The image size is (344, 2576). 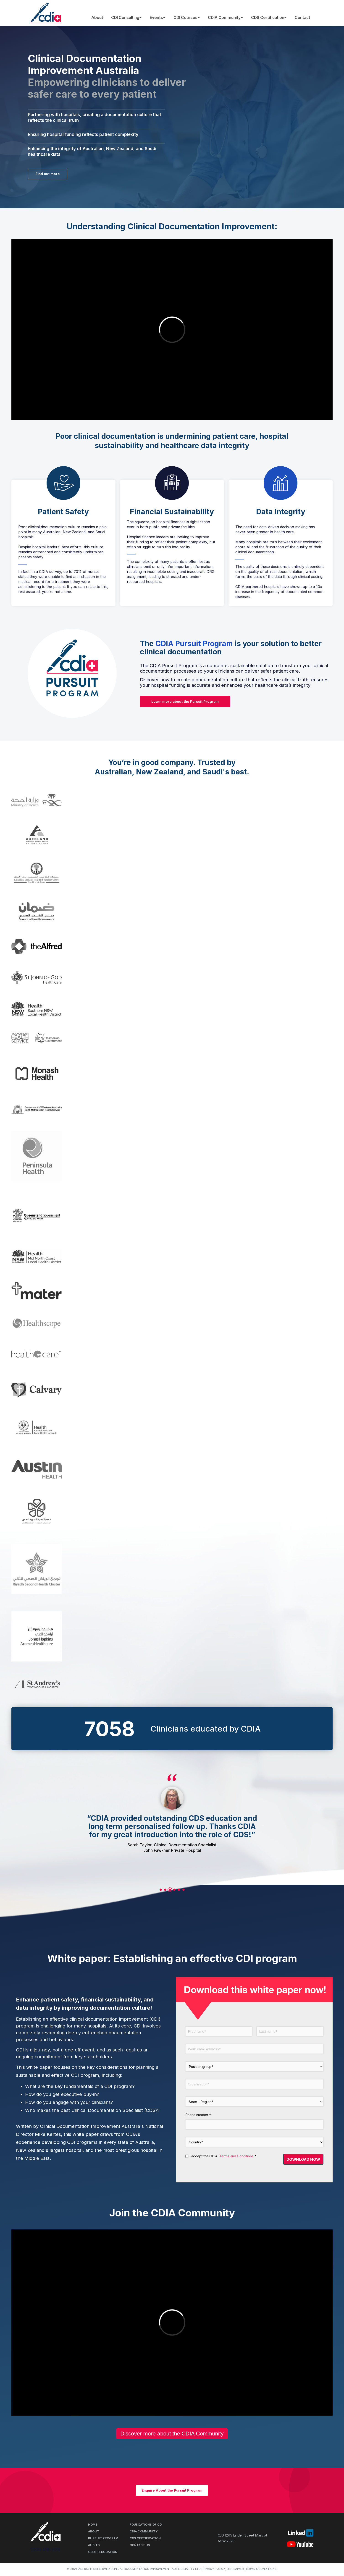 I want to click on CDIA COMMUNITY [menuitem], so click(x=144, y=2532).